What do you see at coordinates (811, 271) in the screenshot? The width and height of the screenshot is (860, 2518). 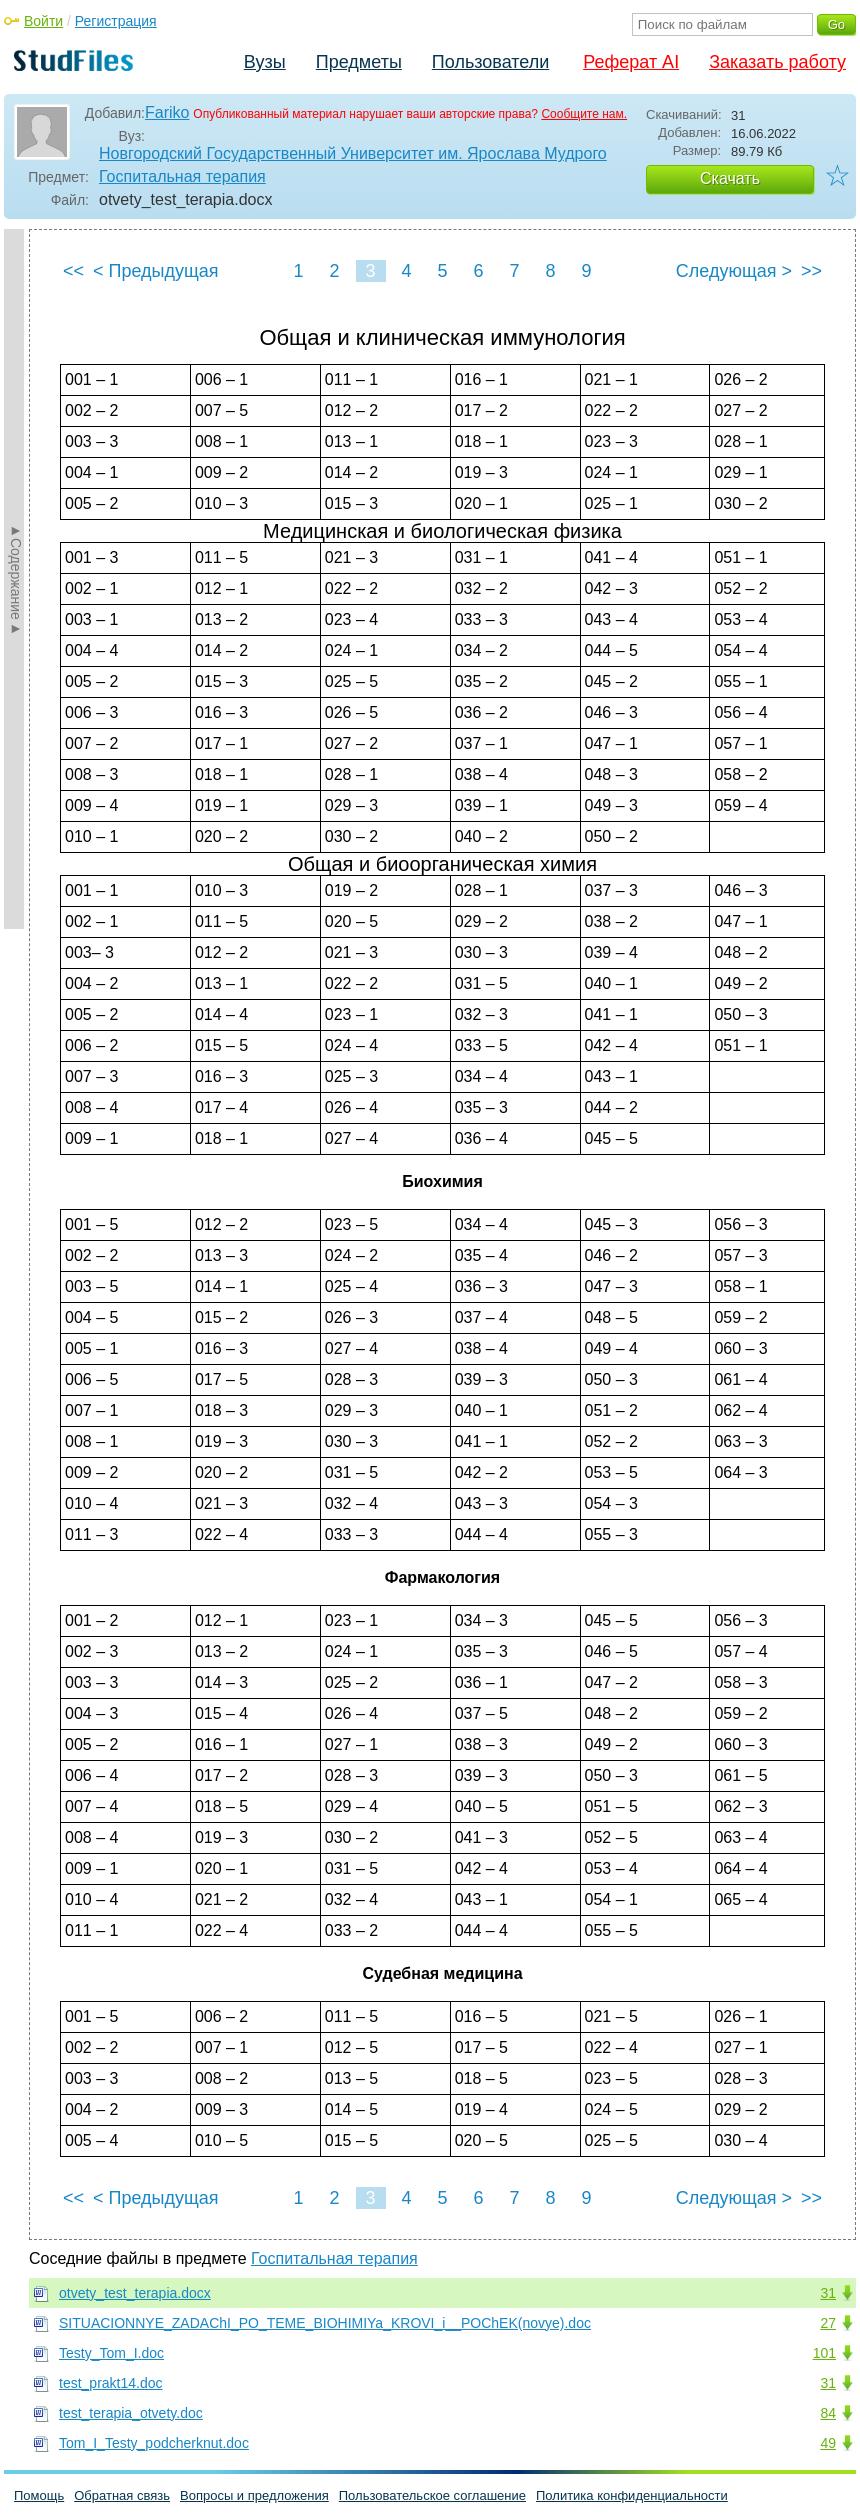 I see `>>` at bounding box center [811, 271].